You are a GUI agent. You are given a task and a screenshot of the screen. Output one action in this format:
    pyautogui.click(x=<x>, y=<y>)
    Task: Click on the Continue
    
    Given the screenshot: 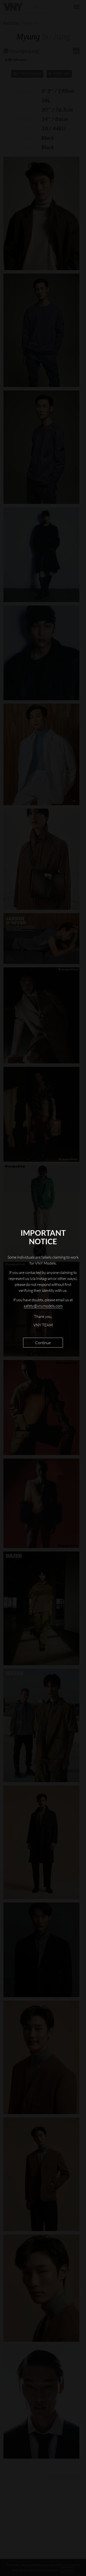 What is the action you would take?
    pyautogui.click(x=43, y=1342)
    